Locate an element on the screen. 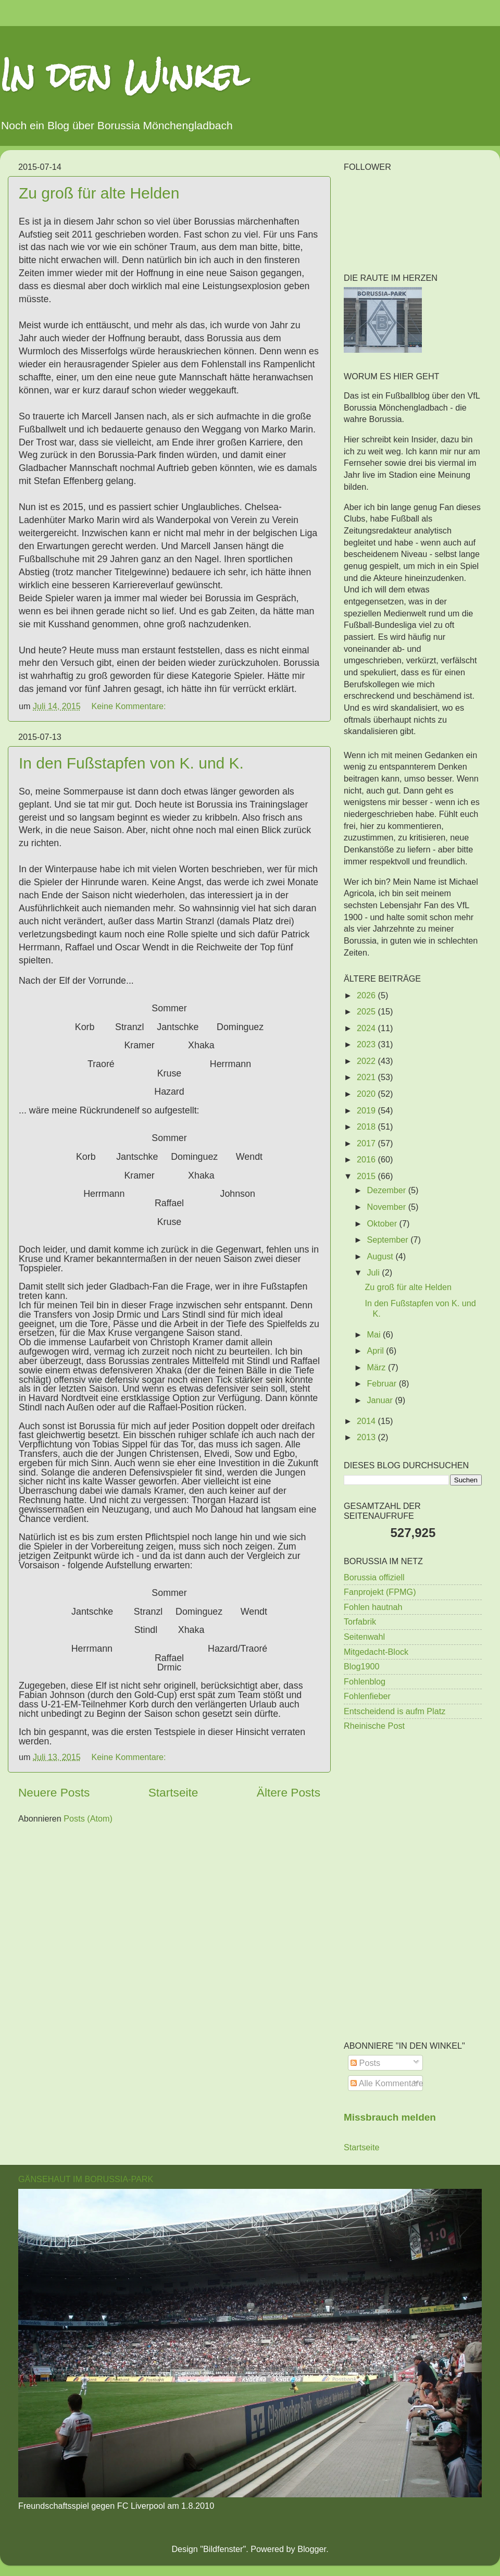 The image size is (500, 2576). Oktober is located at coordinates (383, 1223).